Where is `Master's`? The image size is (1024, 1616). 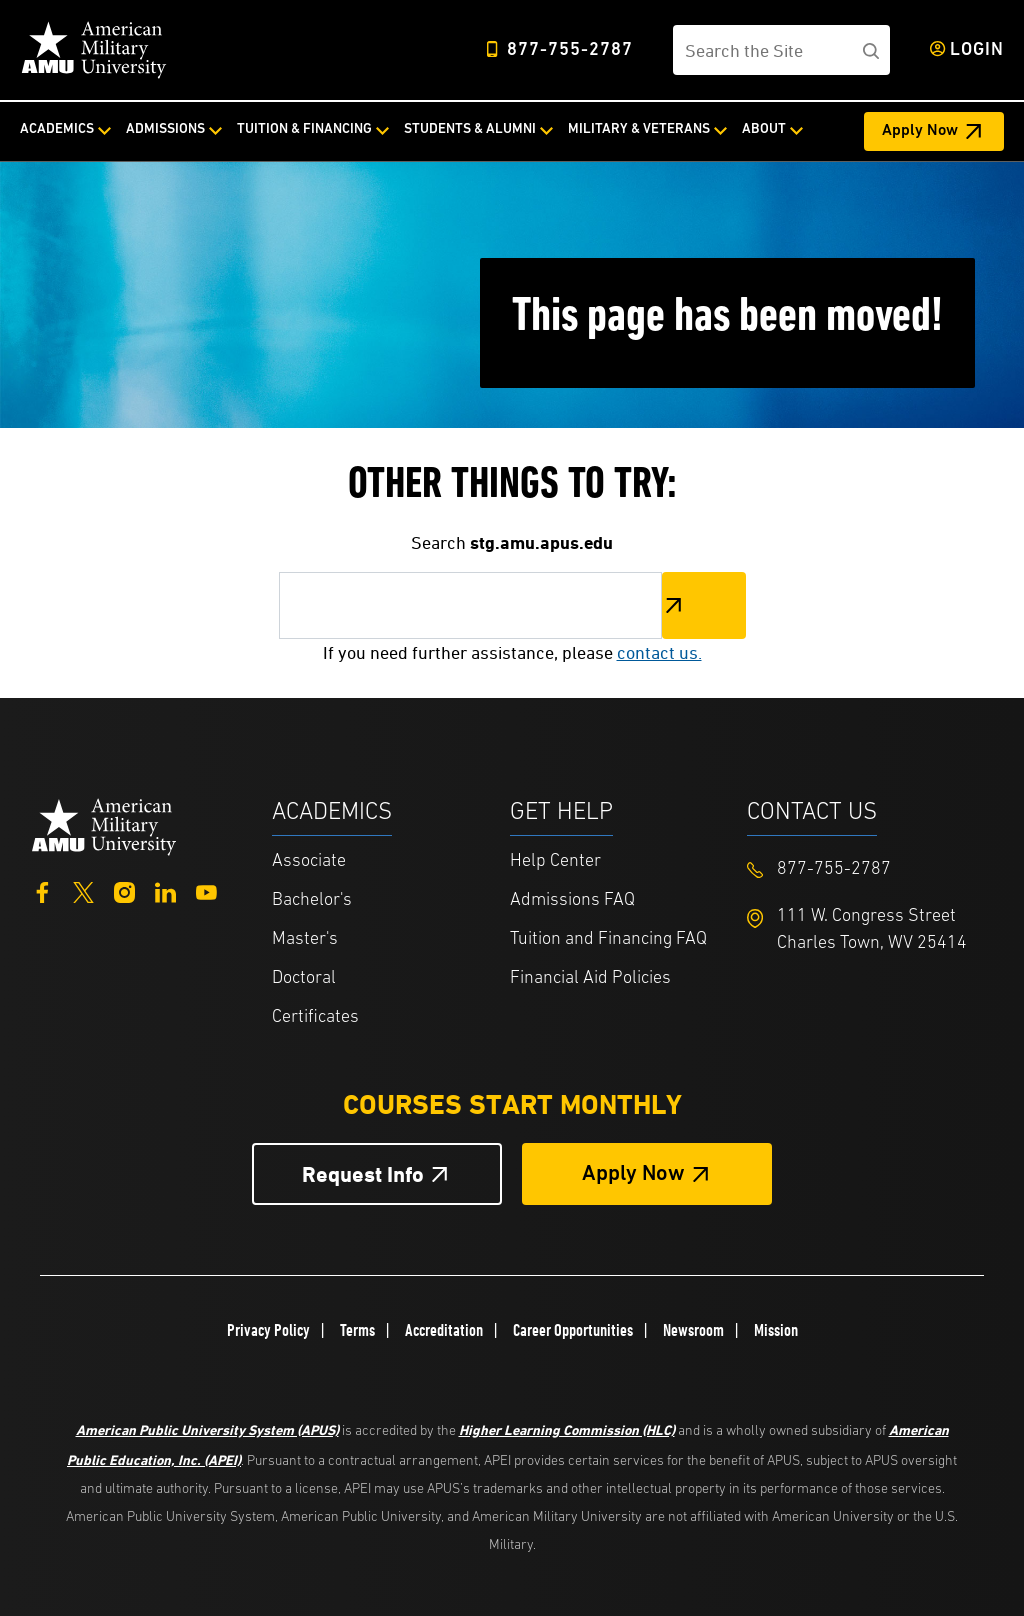 Master's is located at coordinates (305, 939).